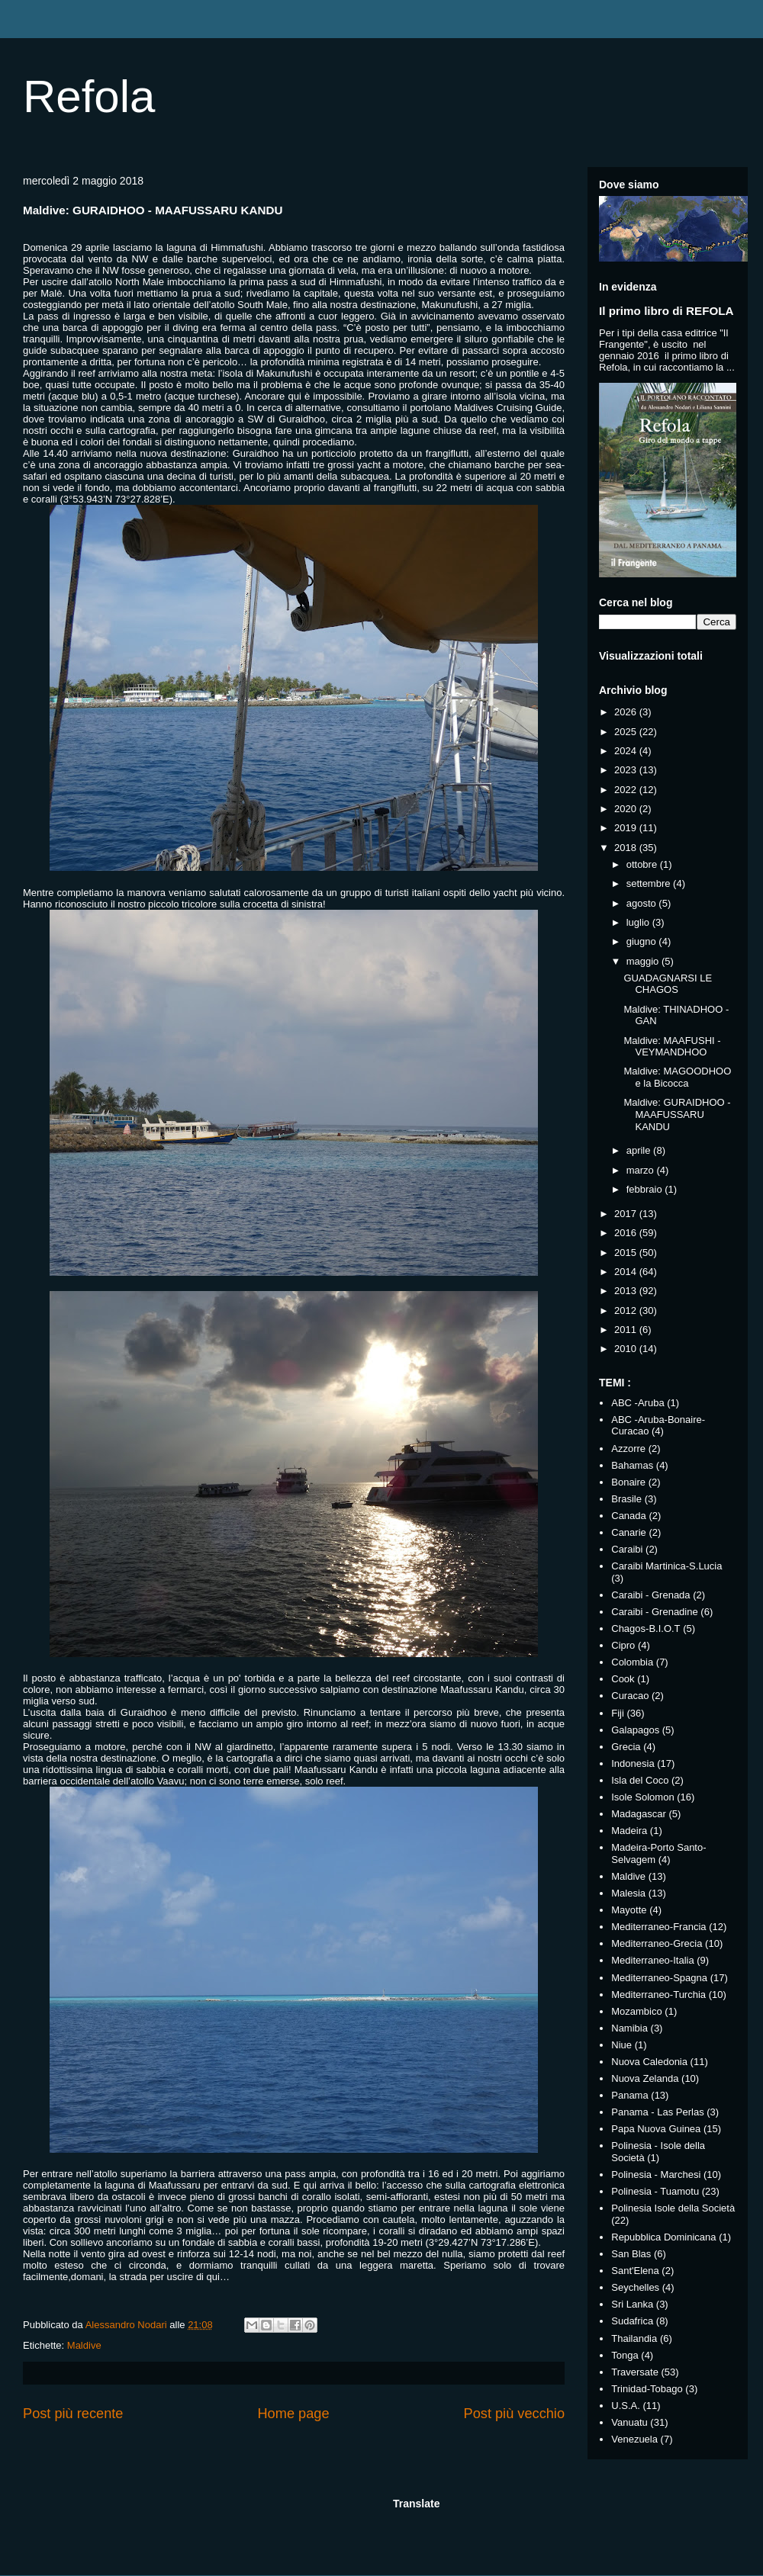 The image size is (763, 2576). What do you see at coordinates (635, 1730) in the screenshot?
I see `Galapagos` at bounding box center [635, 1730].